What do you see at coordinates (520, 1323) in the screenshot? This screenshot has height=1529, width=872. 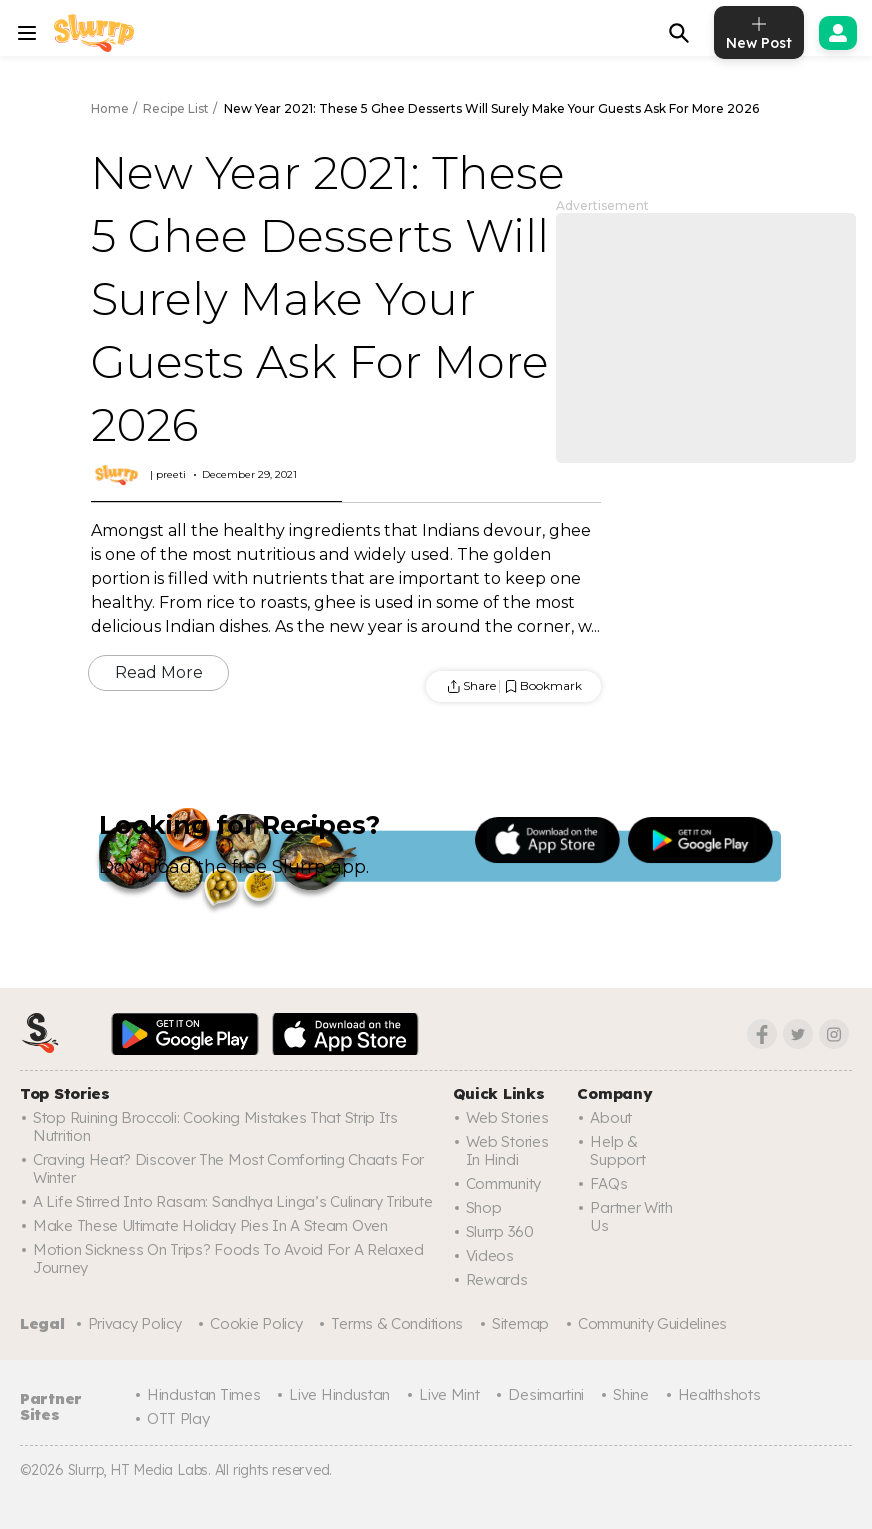 I see `Sitemap` at bounding box center [520, 1323].